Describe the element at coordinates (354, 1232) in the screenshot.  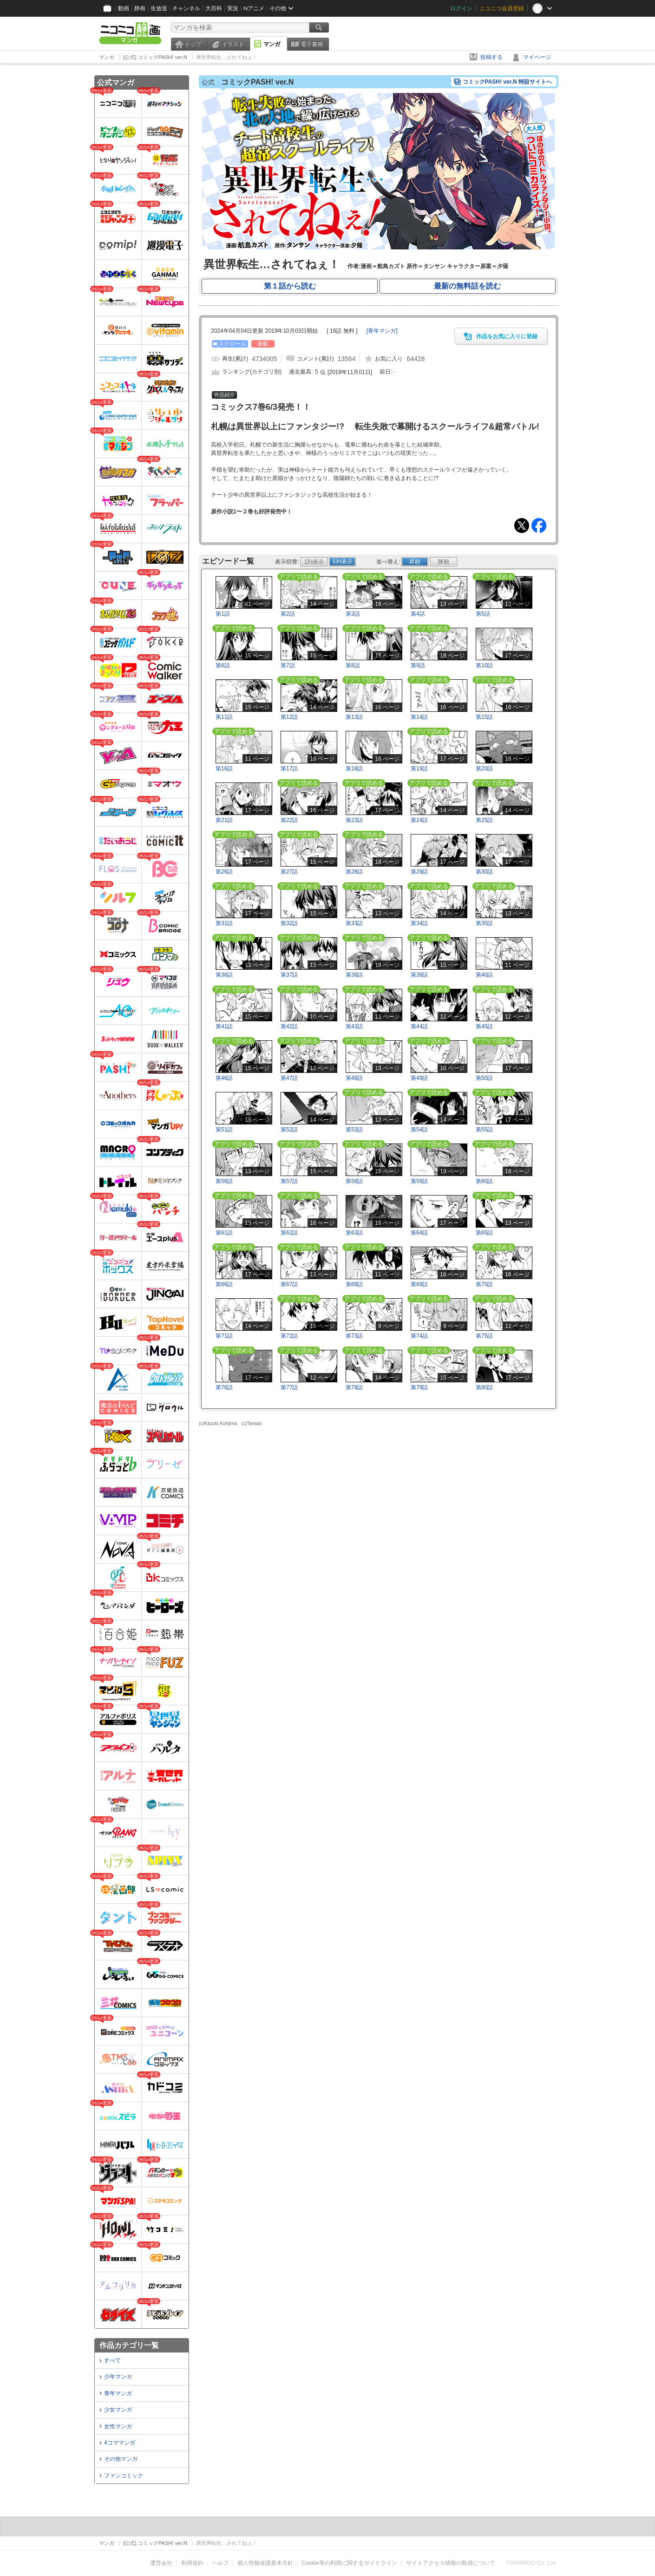
I see `第63話` at that location.